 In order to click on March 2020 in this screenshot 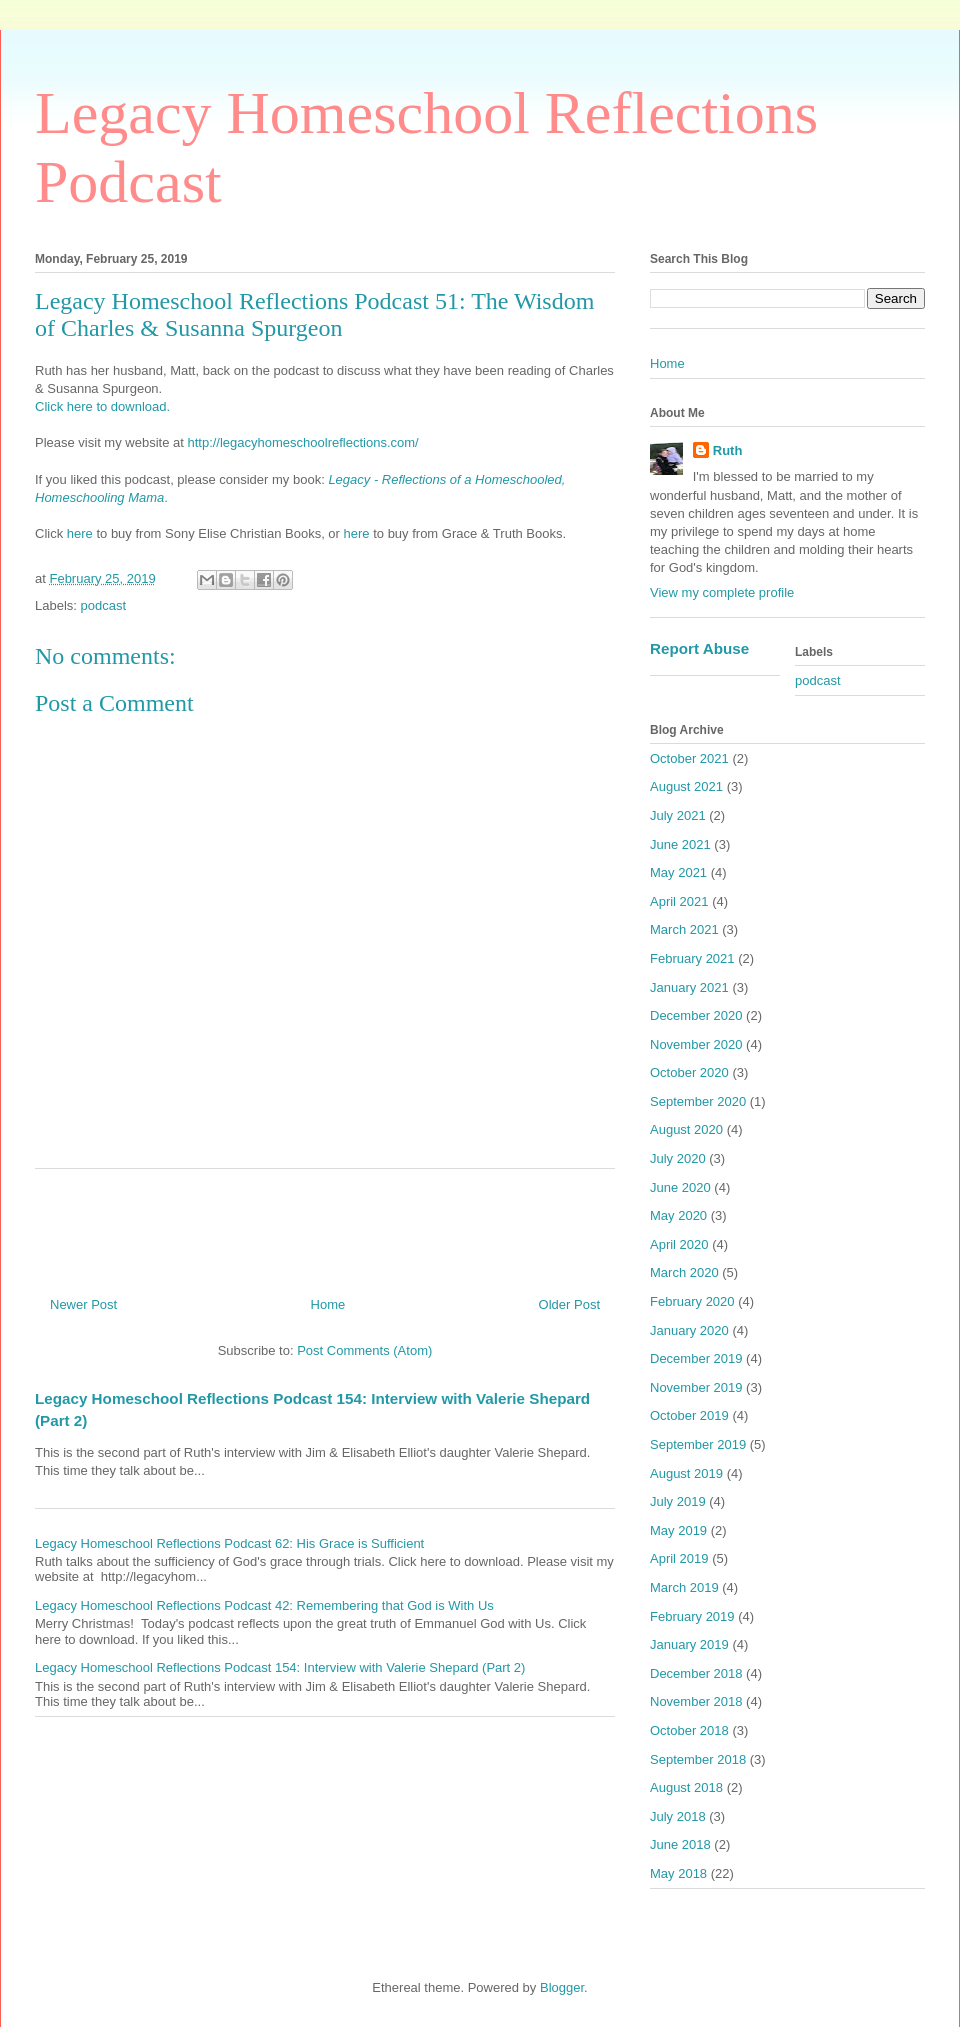, I will do `click(684, 1272)`.